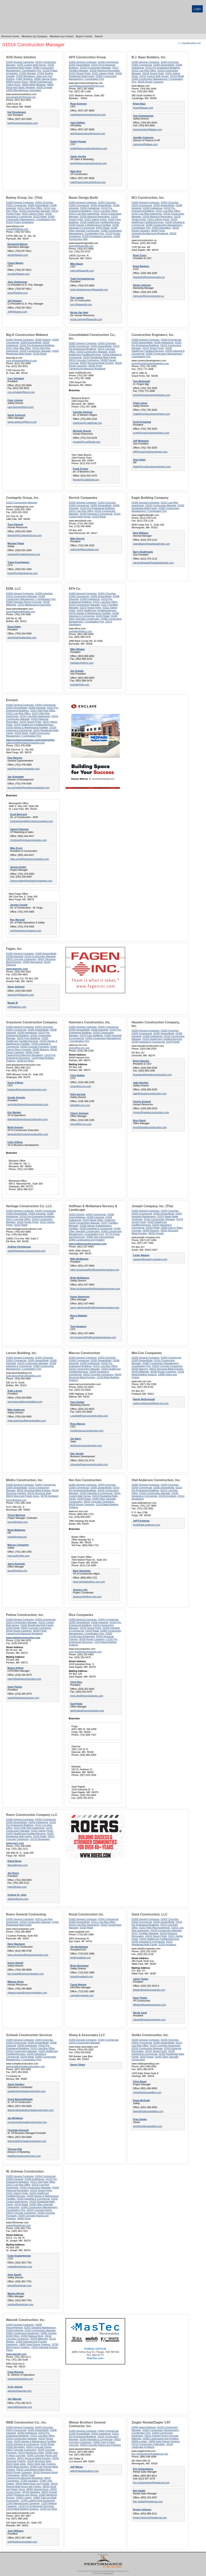  Describe the element at coordinates (16, 1500) in the screenshot. I see `trevor@minko.com` at that location.